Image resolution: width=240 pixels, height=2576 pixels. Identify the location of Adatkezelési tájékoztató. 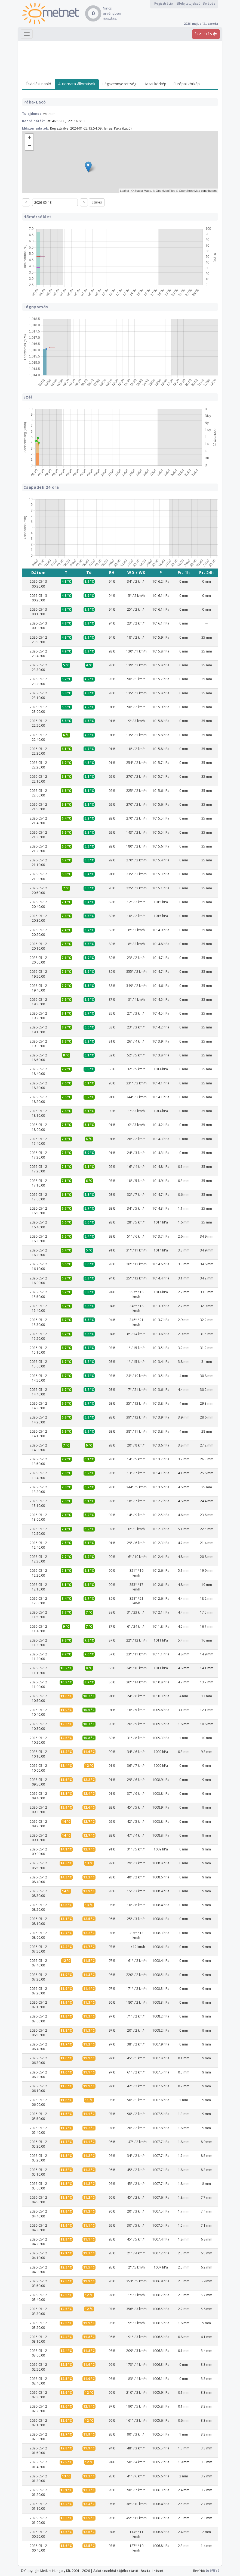
(115, 2570).